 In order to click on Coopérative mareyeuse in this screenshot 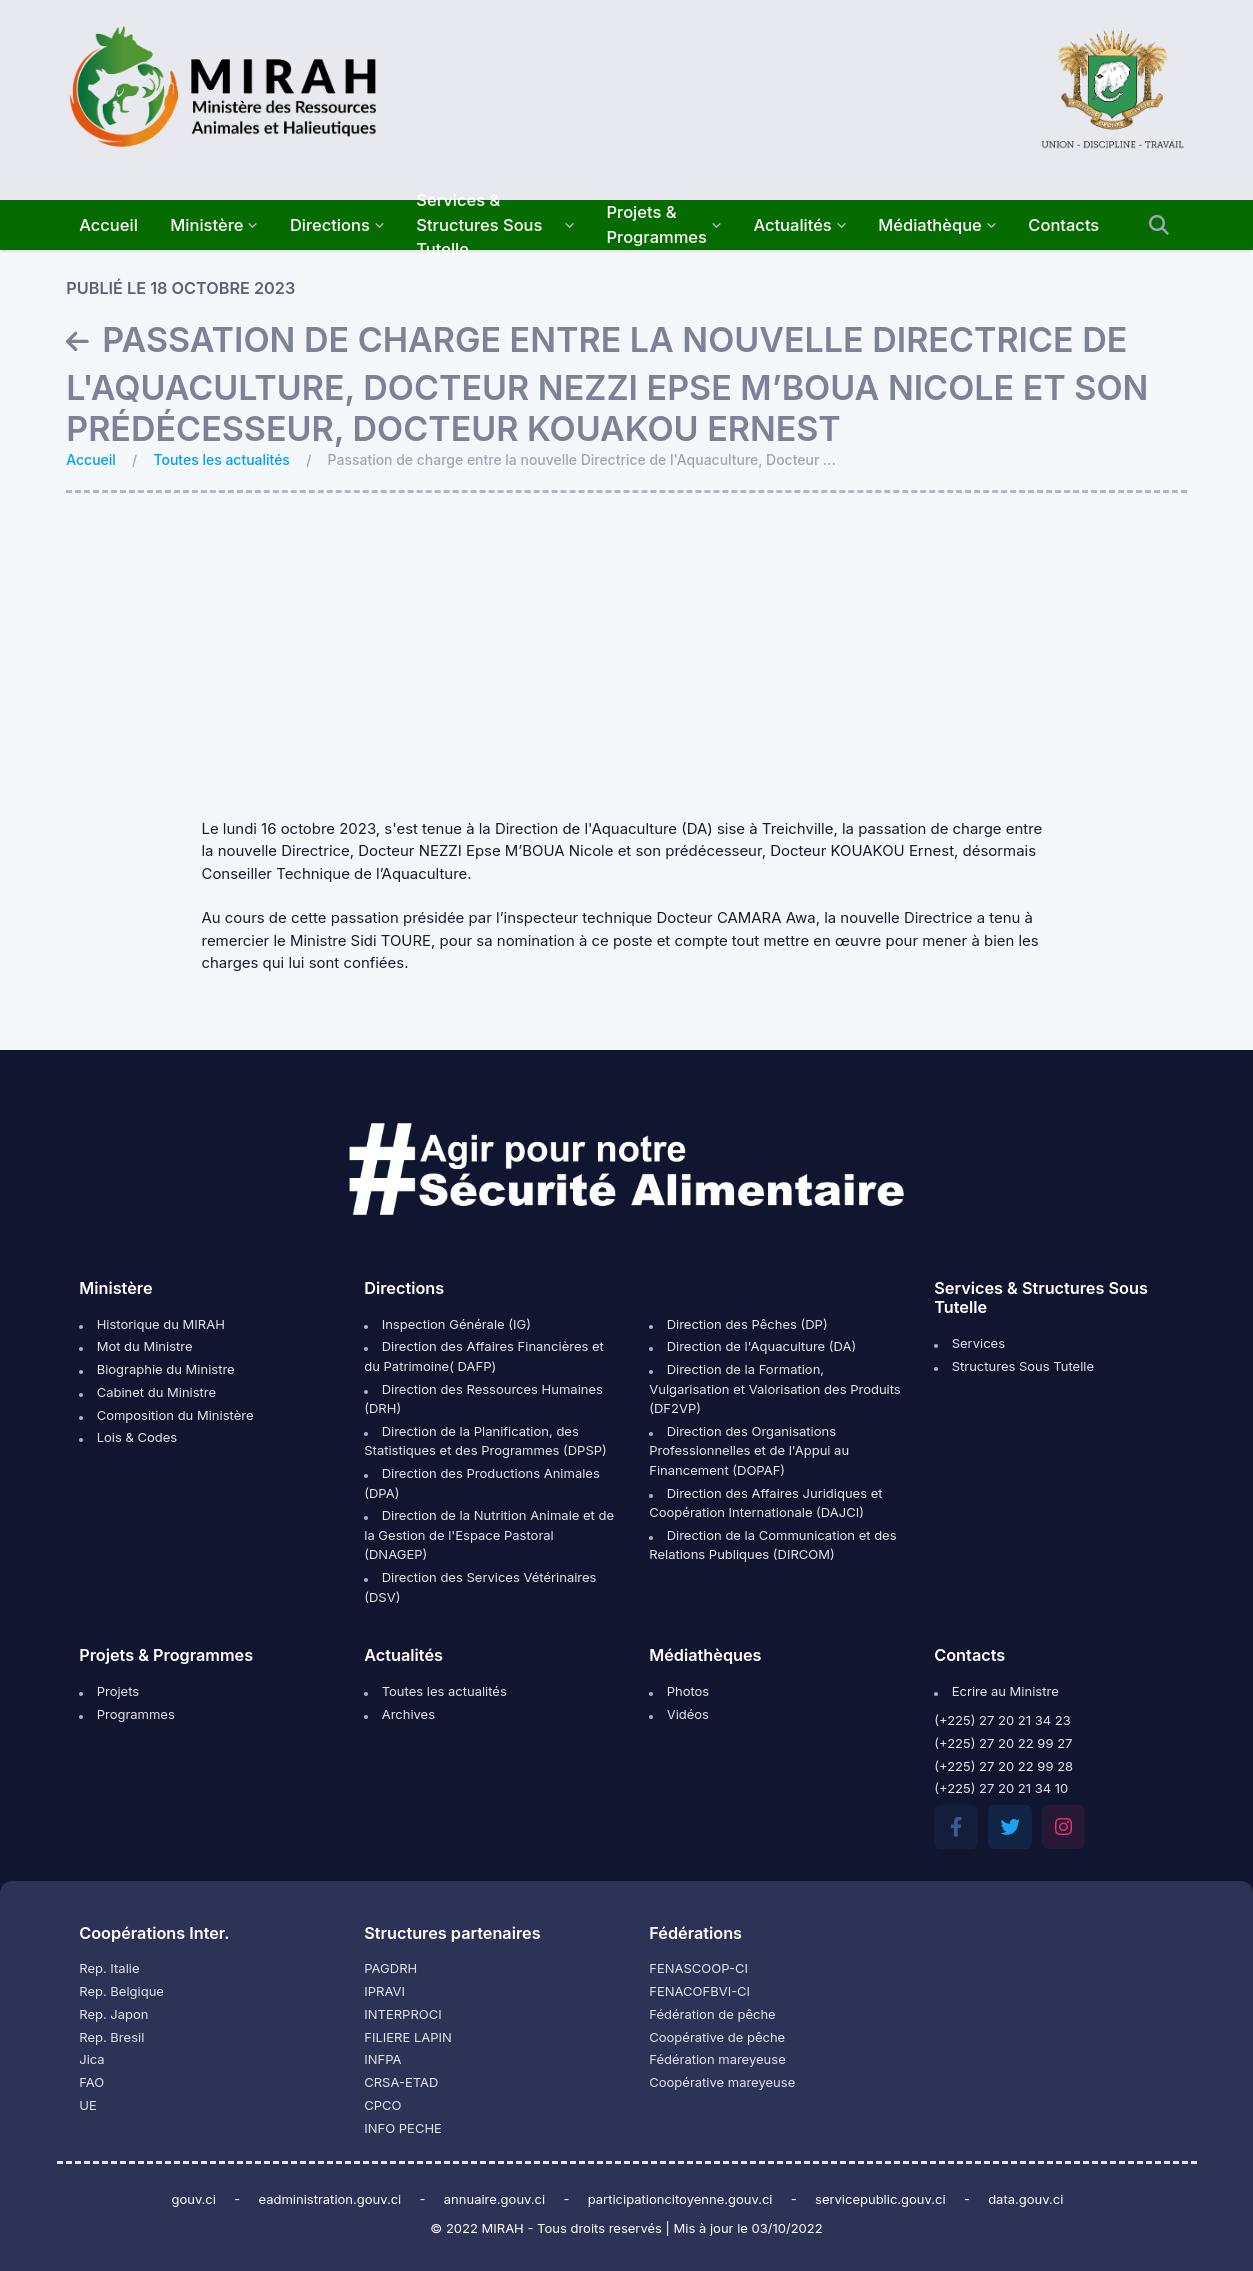, I will do `click(722, 2082)`.